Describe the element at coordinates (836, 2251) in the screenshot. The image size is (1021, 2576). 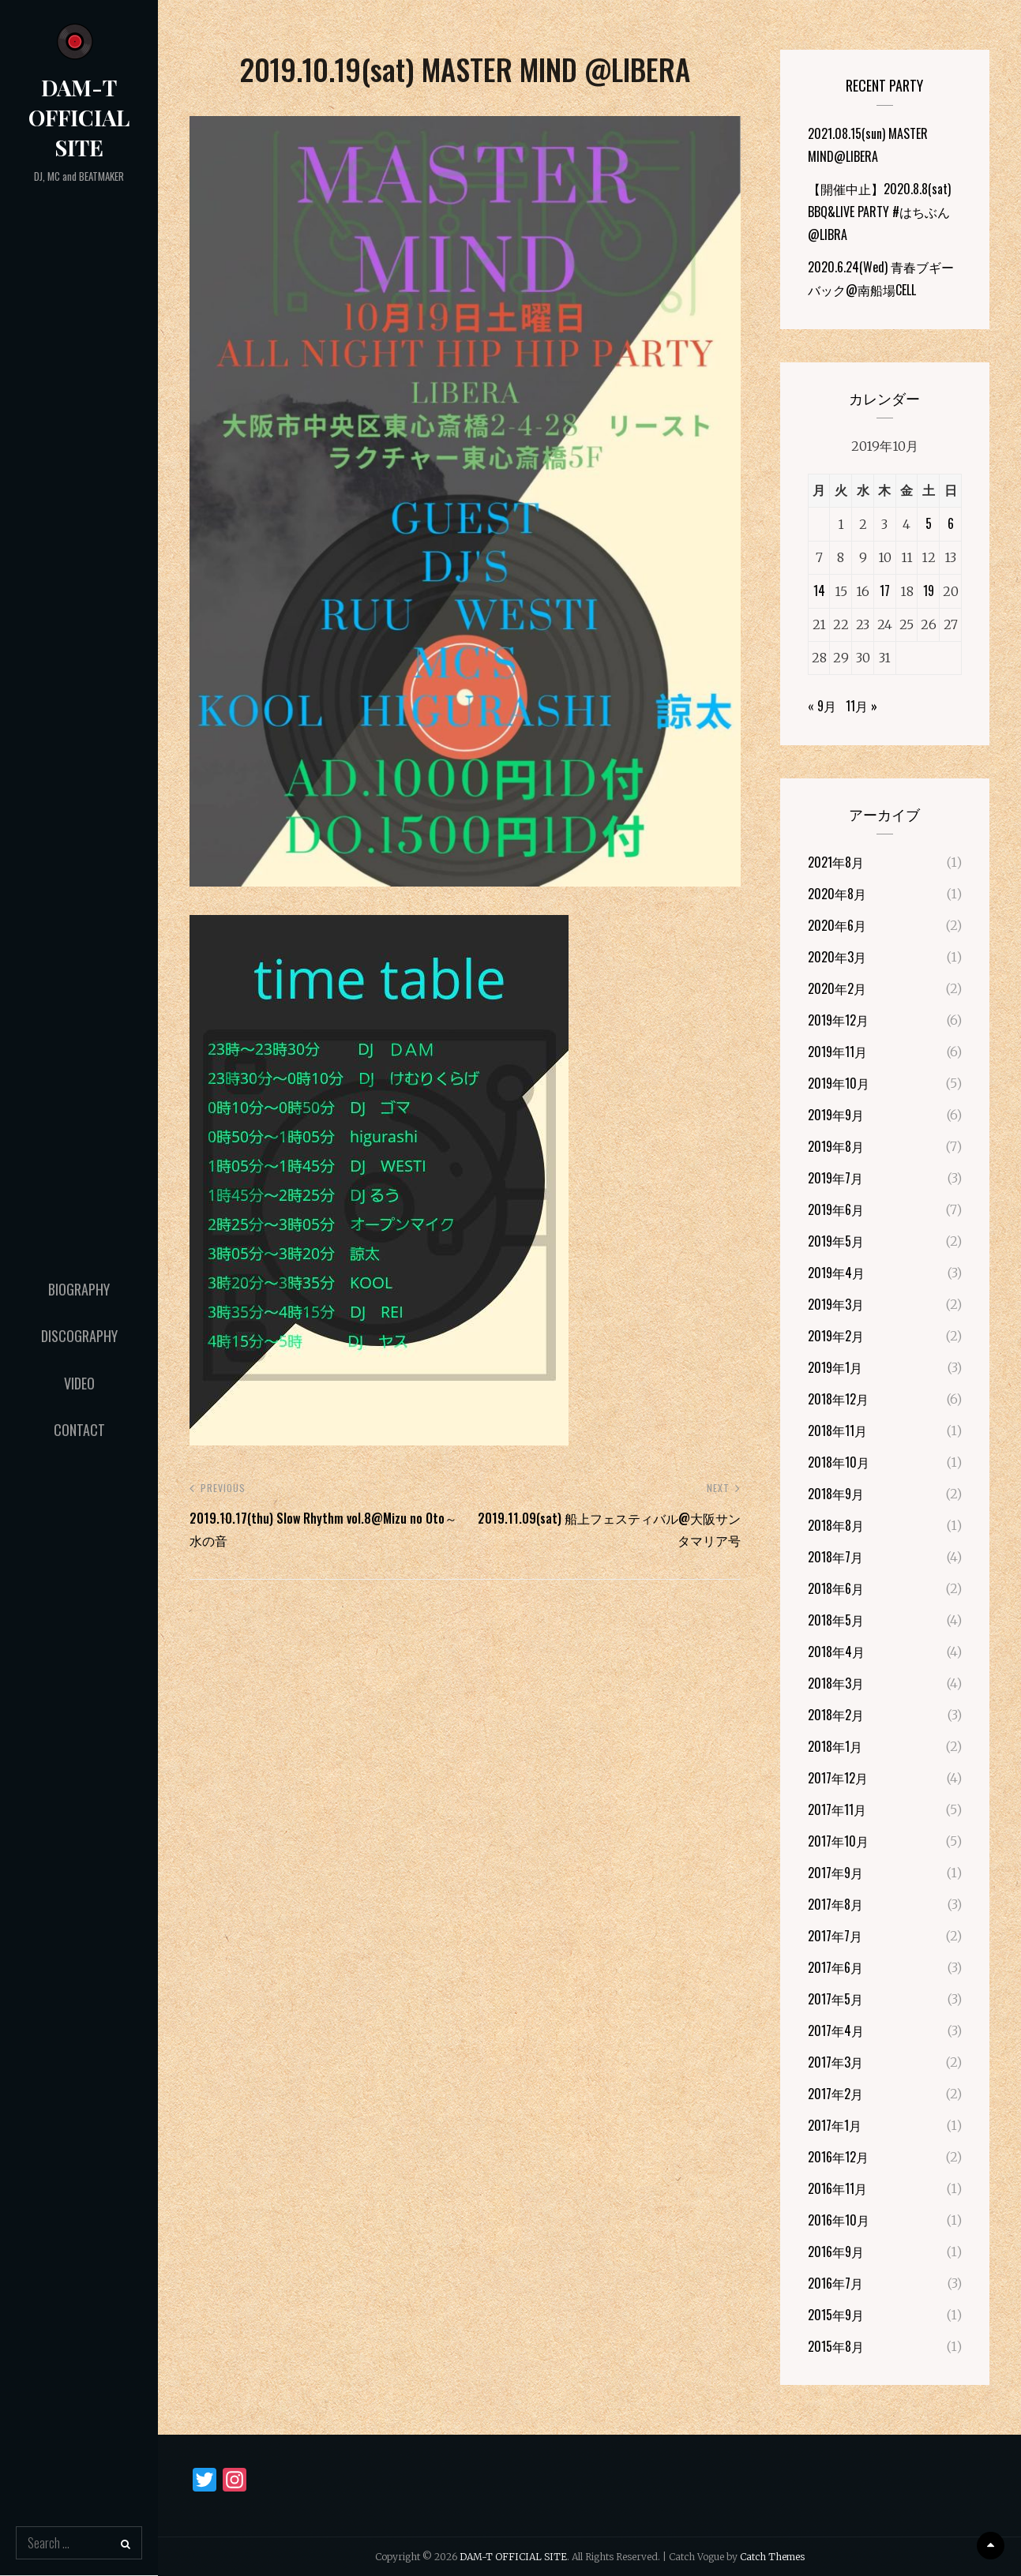
I see `2016年9月` at that location.